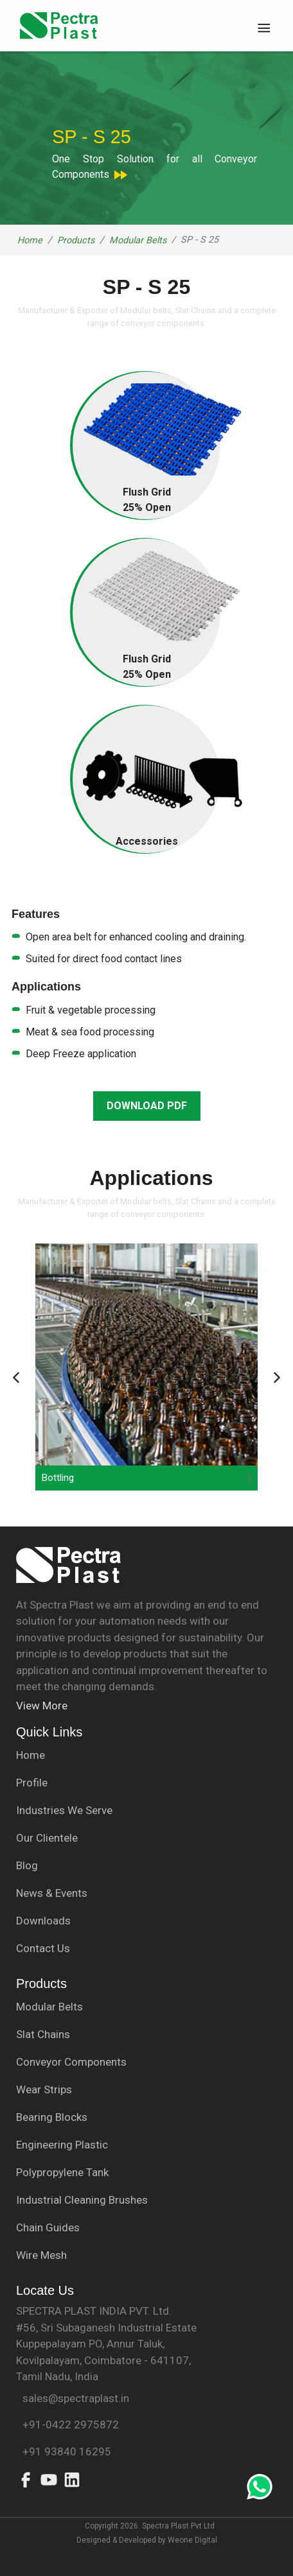  I want to click on Industrial Cleaning Brushes, so click(82, 2199).